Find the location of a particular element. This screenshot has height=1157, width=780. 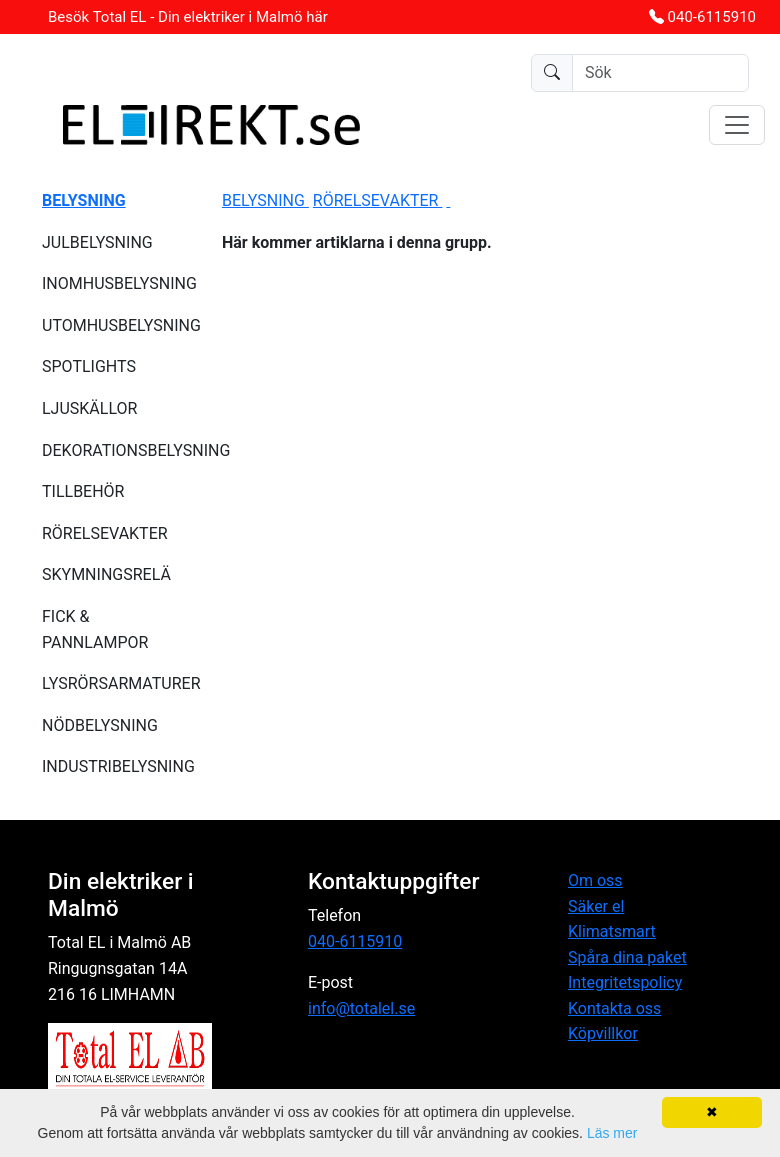

BELYSNING is located at coordinates (265, 200).